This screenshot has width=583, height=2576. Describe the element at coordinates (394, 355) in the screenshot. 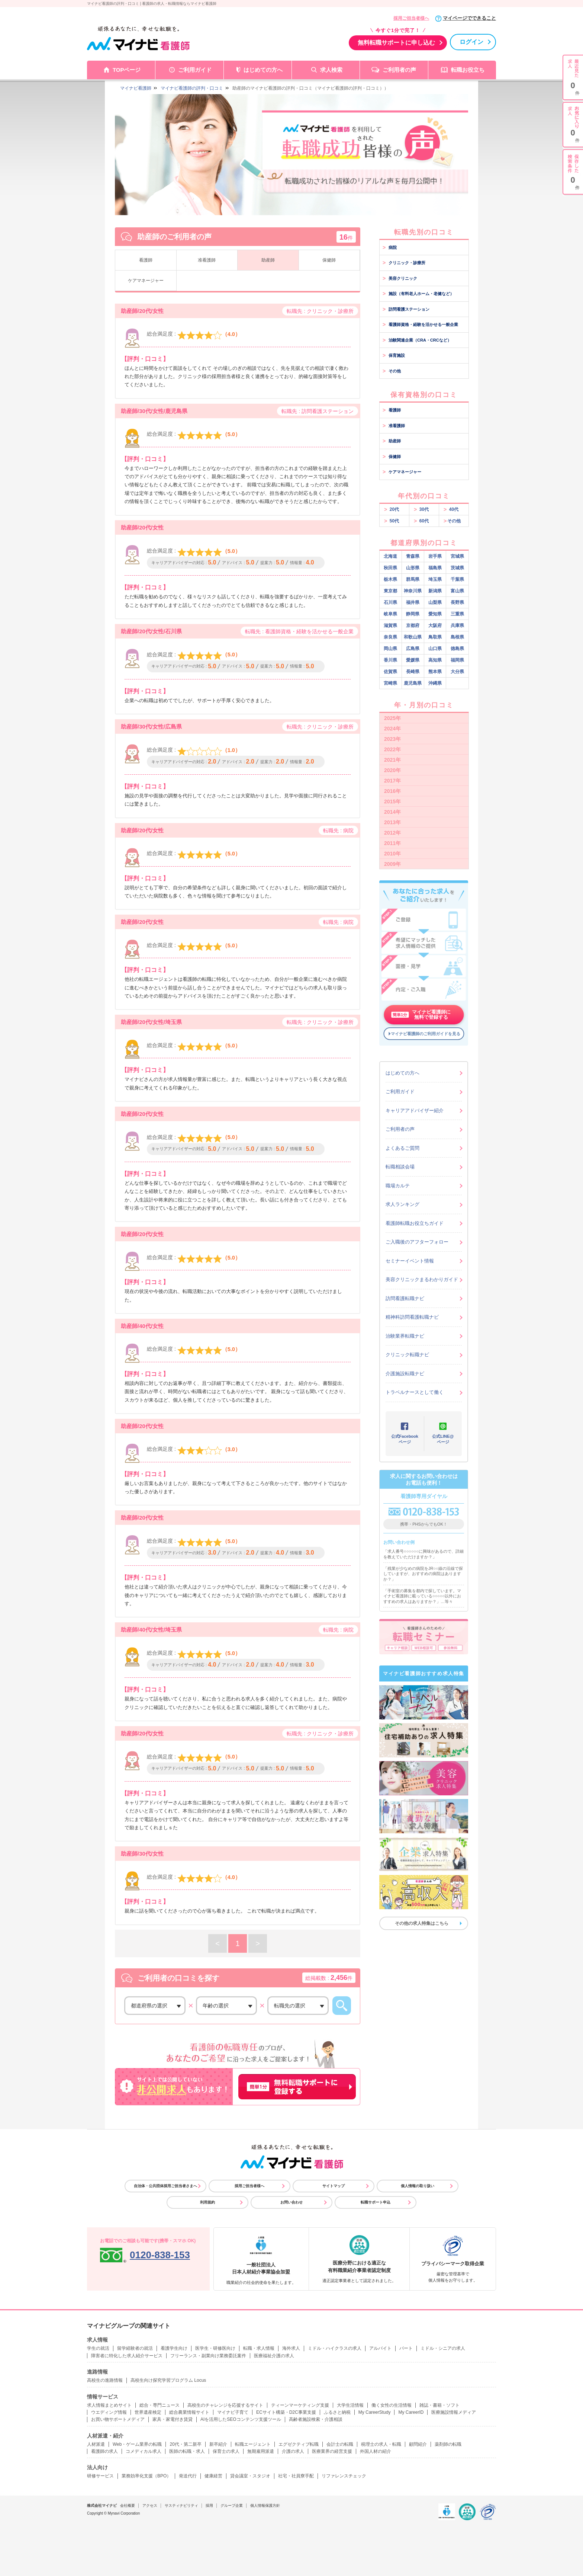

I see `保育施設` at that location.